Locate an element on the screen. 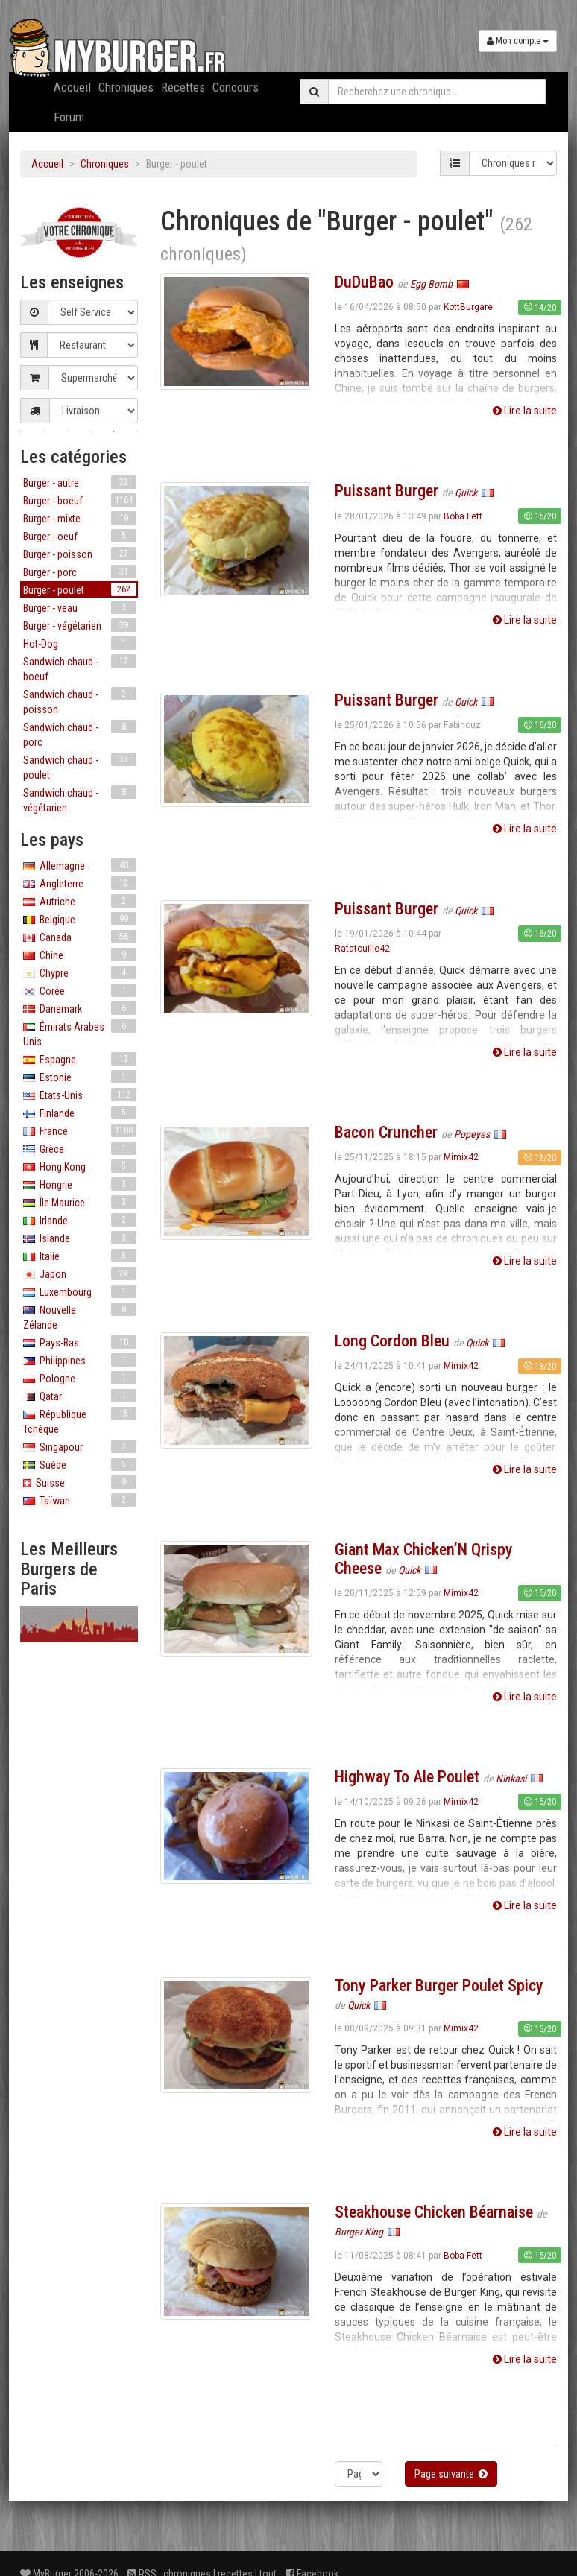 The image size is (577, 2576). France is located at coordinates (79, 1130).